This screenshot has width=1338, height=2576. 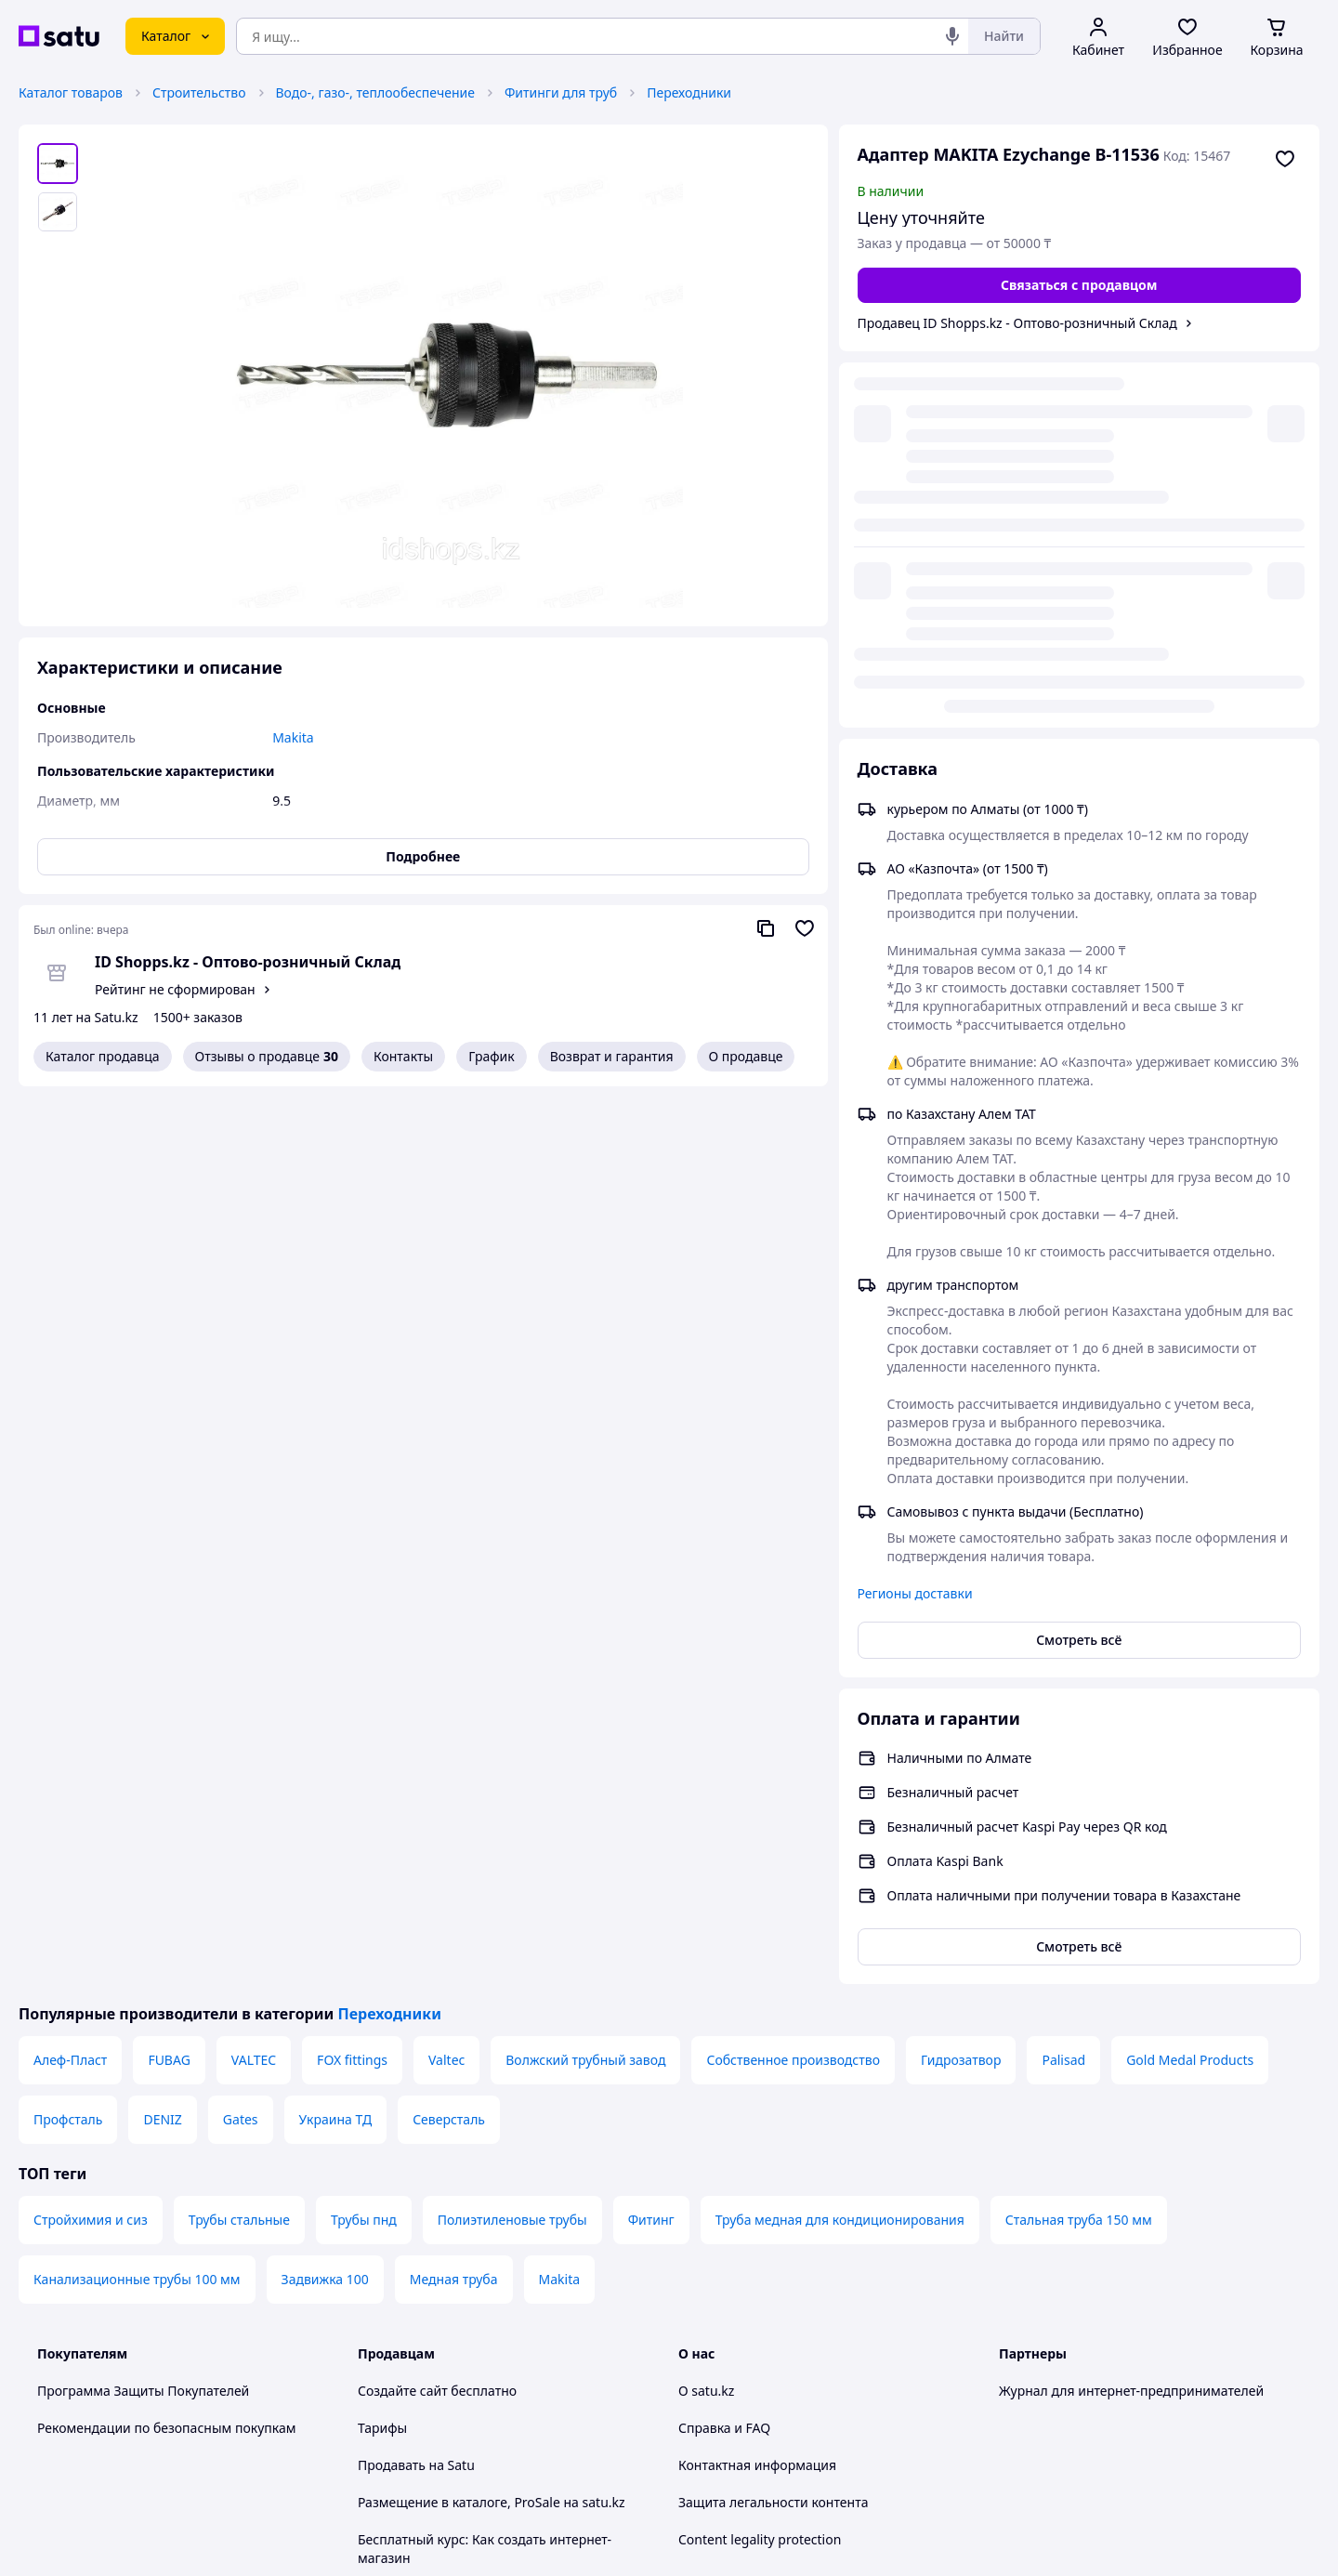 I want to click on График, so click(x=491, y=1056).